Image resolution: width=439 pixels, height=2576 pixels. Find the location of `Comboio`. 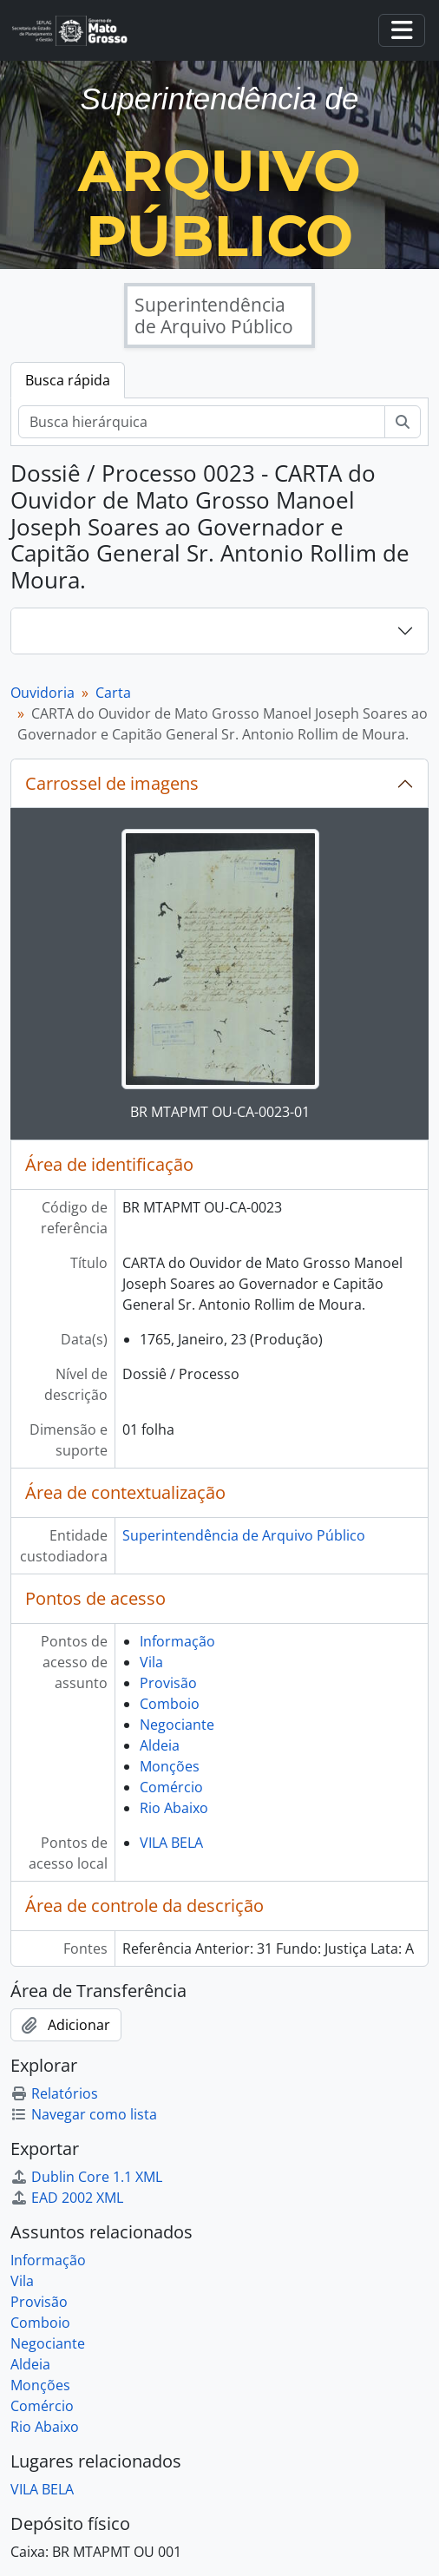

Comboio is located at coordinates (170, 1703).